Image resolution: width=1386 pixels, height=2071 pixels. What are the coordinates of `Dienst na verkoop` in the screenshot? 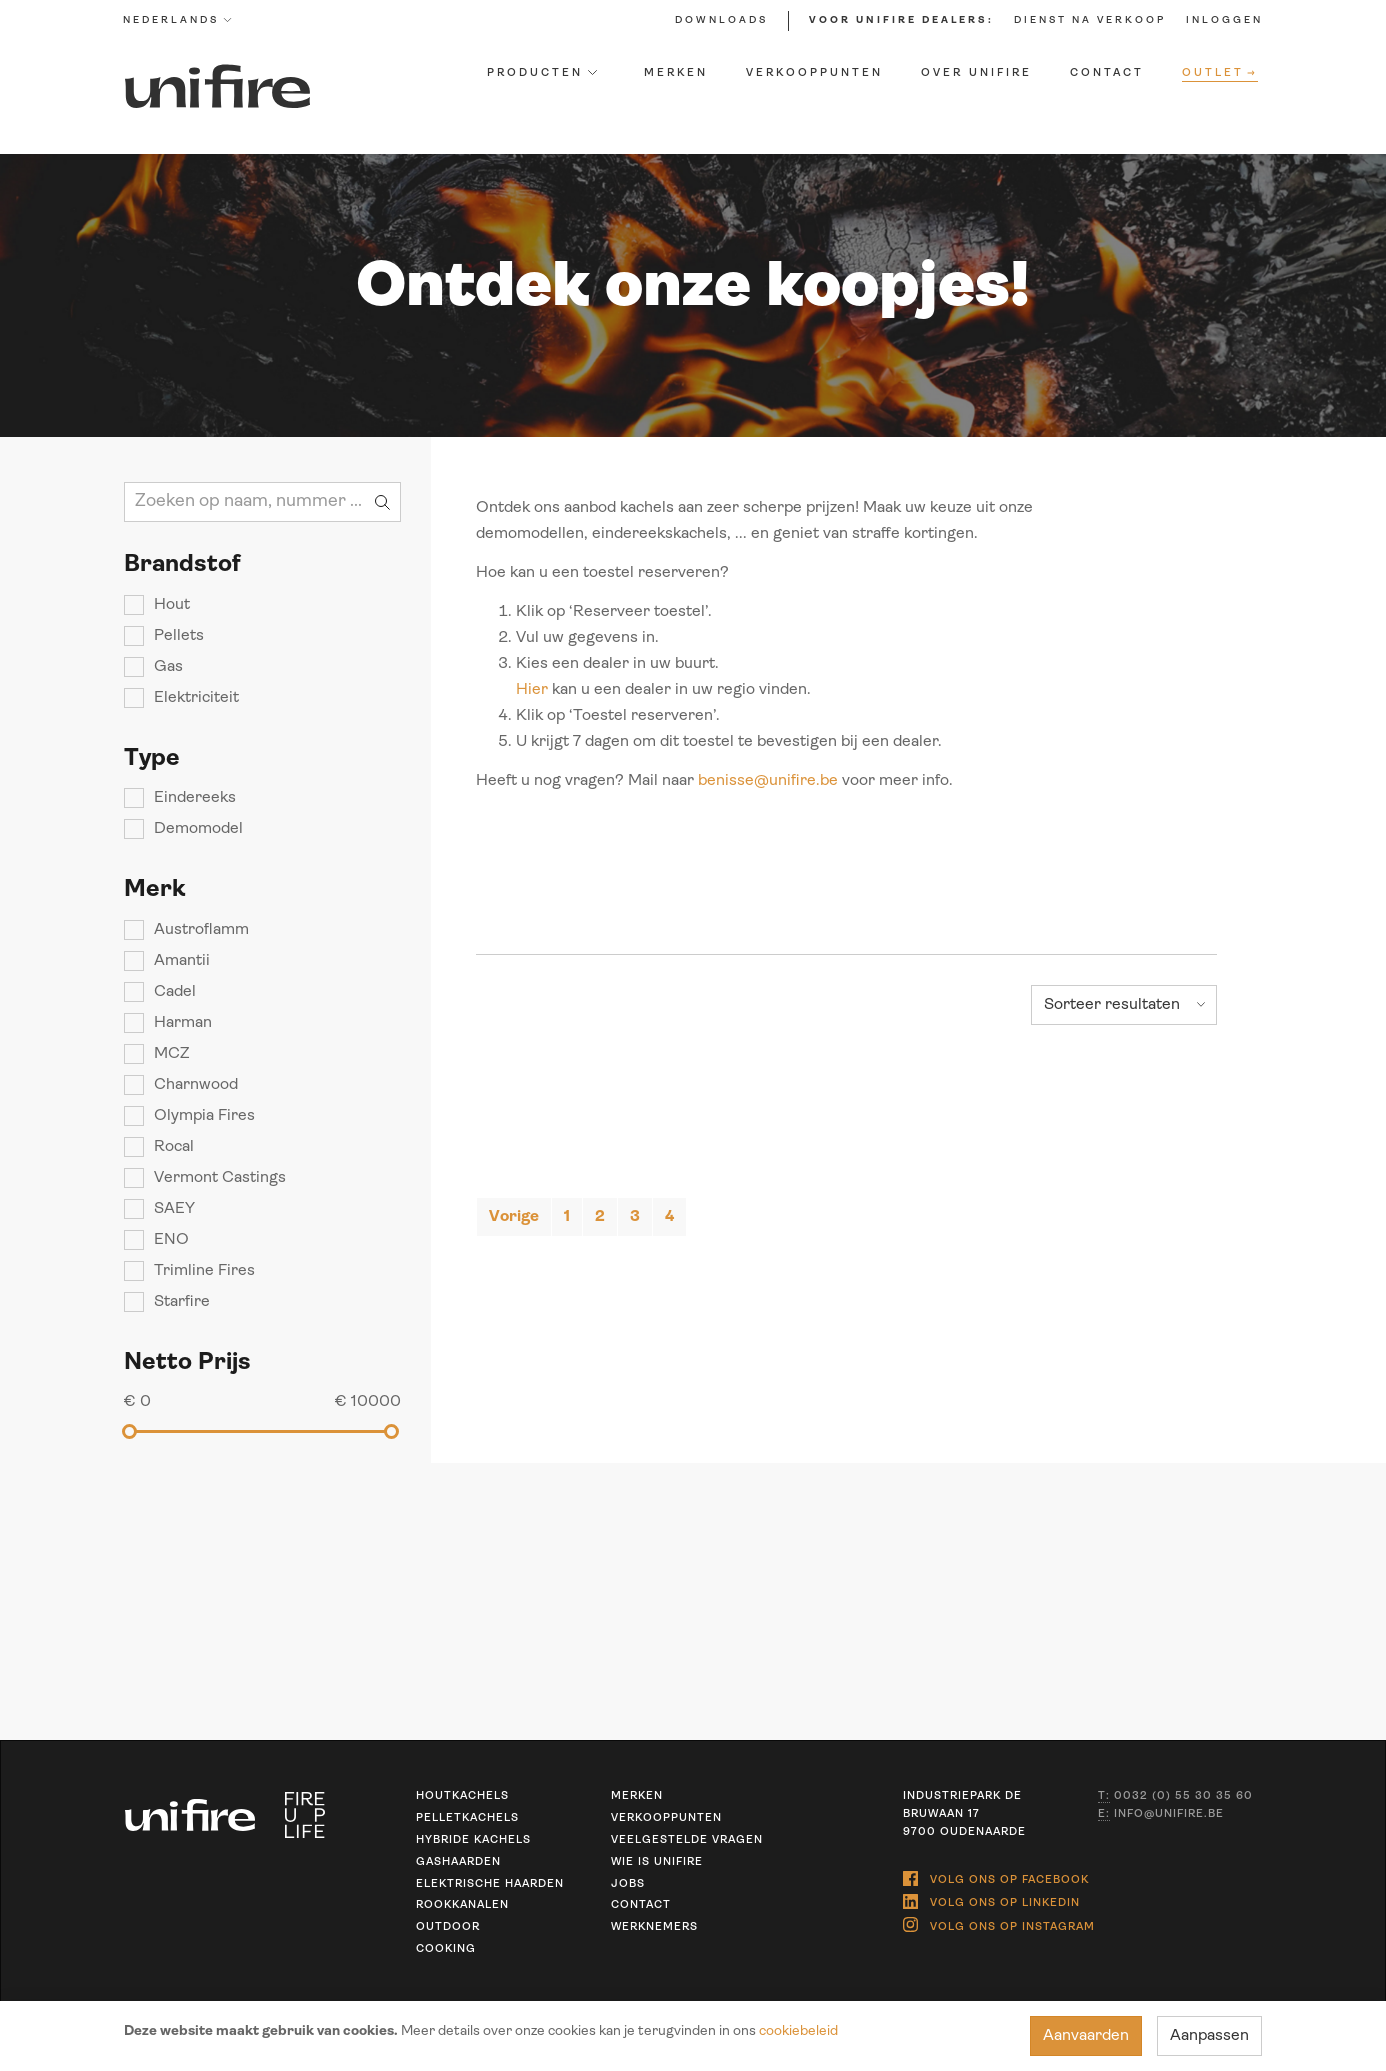 It's located at (1090, 20).